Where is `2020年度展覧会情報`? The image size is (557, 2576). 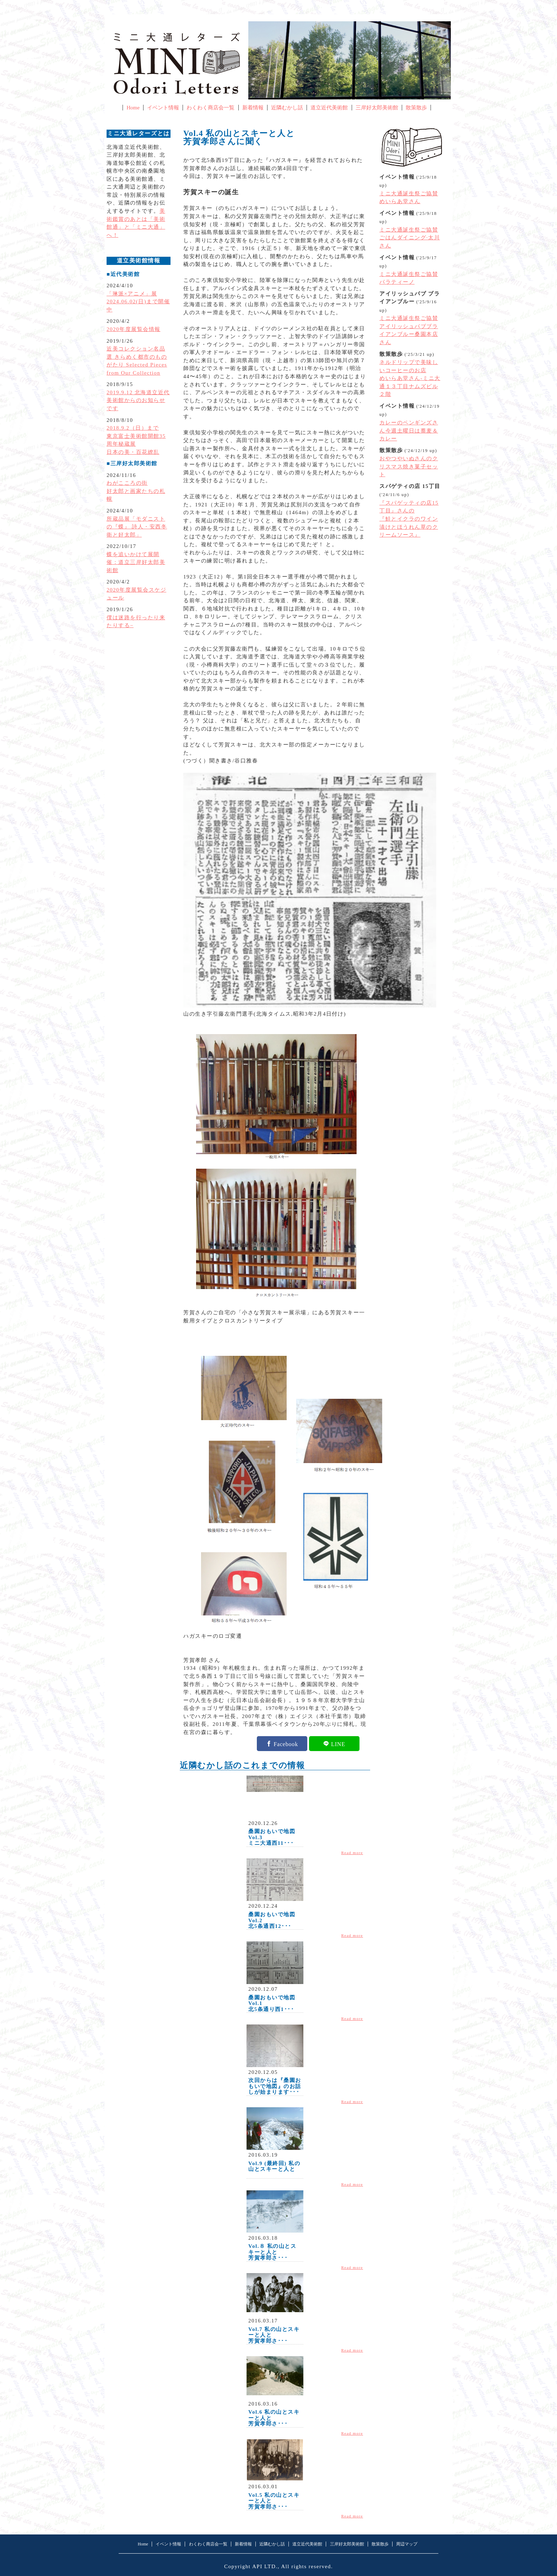
2020年度展覧会情報 is located at coordinates (134, 329).